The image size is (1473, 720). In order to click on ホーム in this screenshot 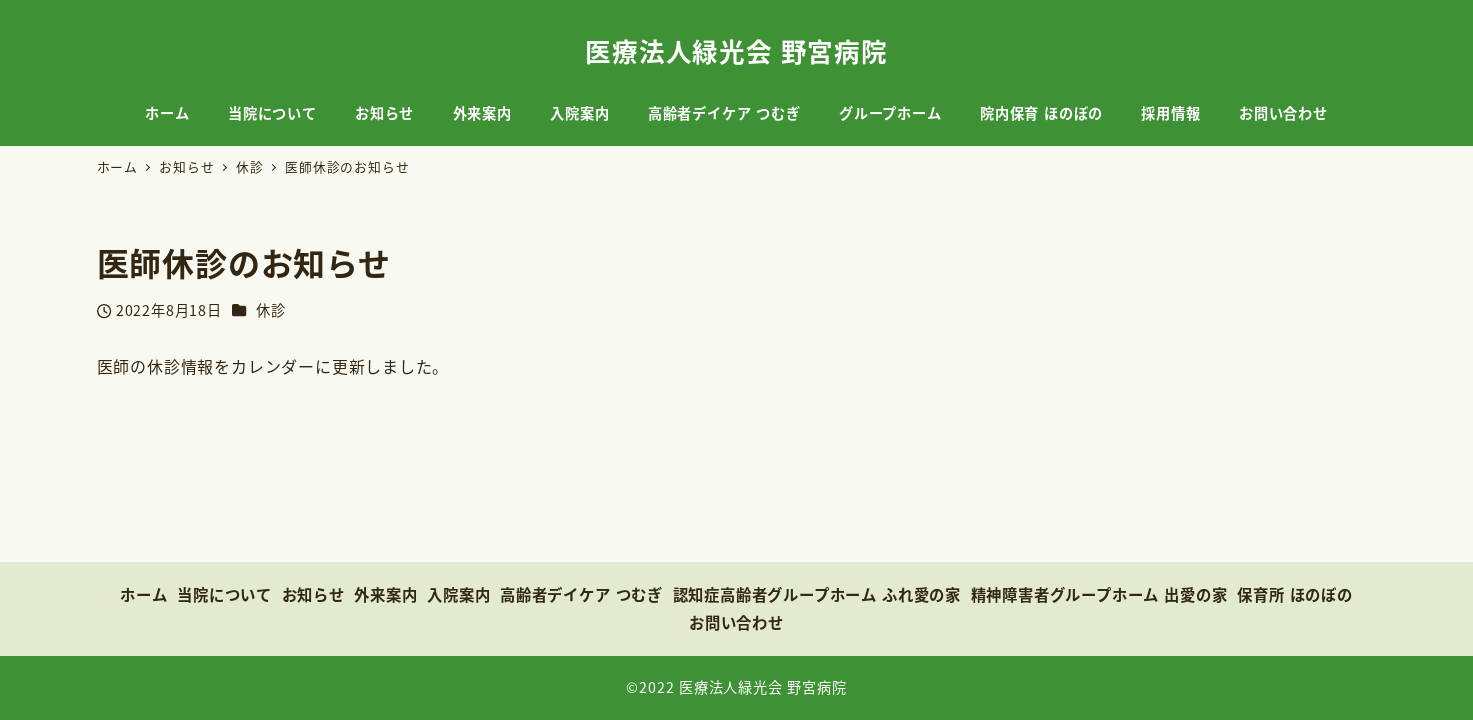, I will do `click(143, 594)`.